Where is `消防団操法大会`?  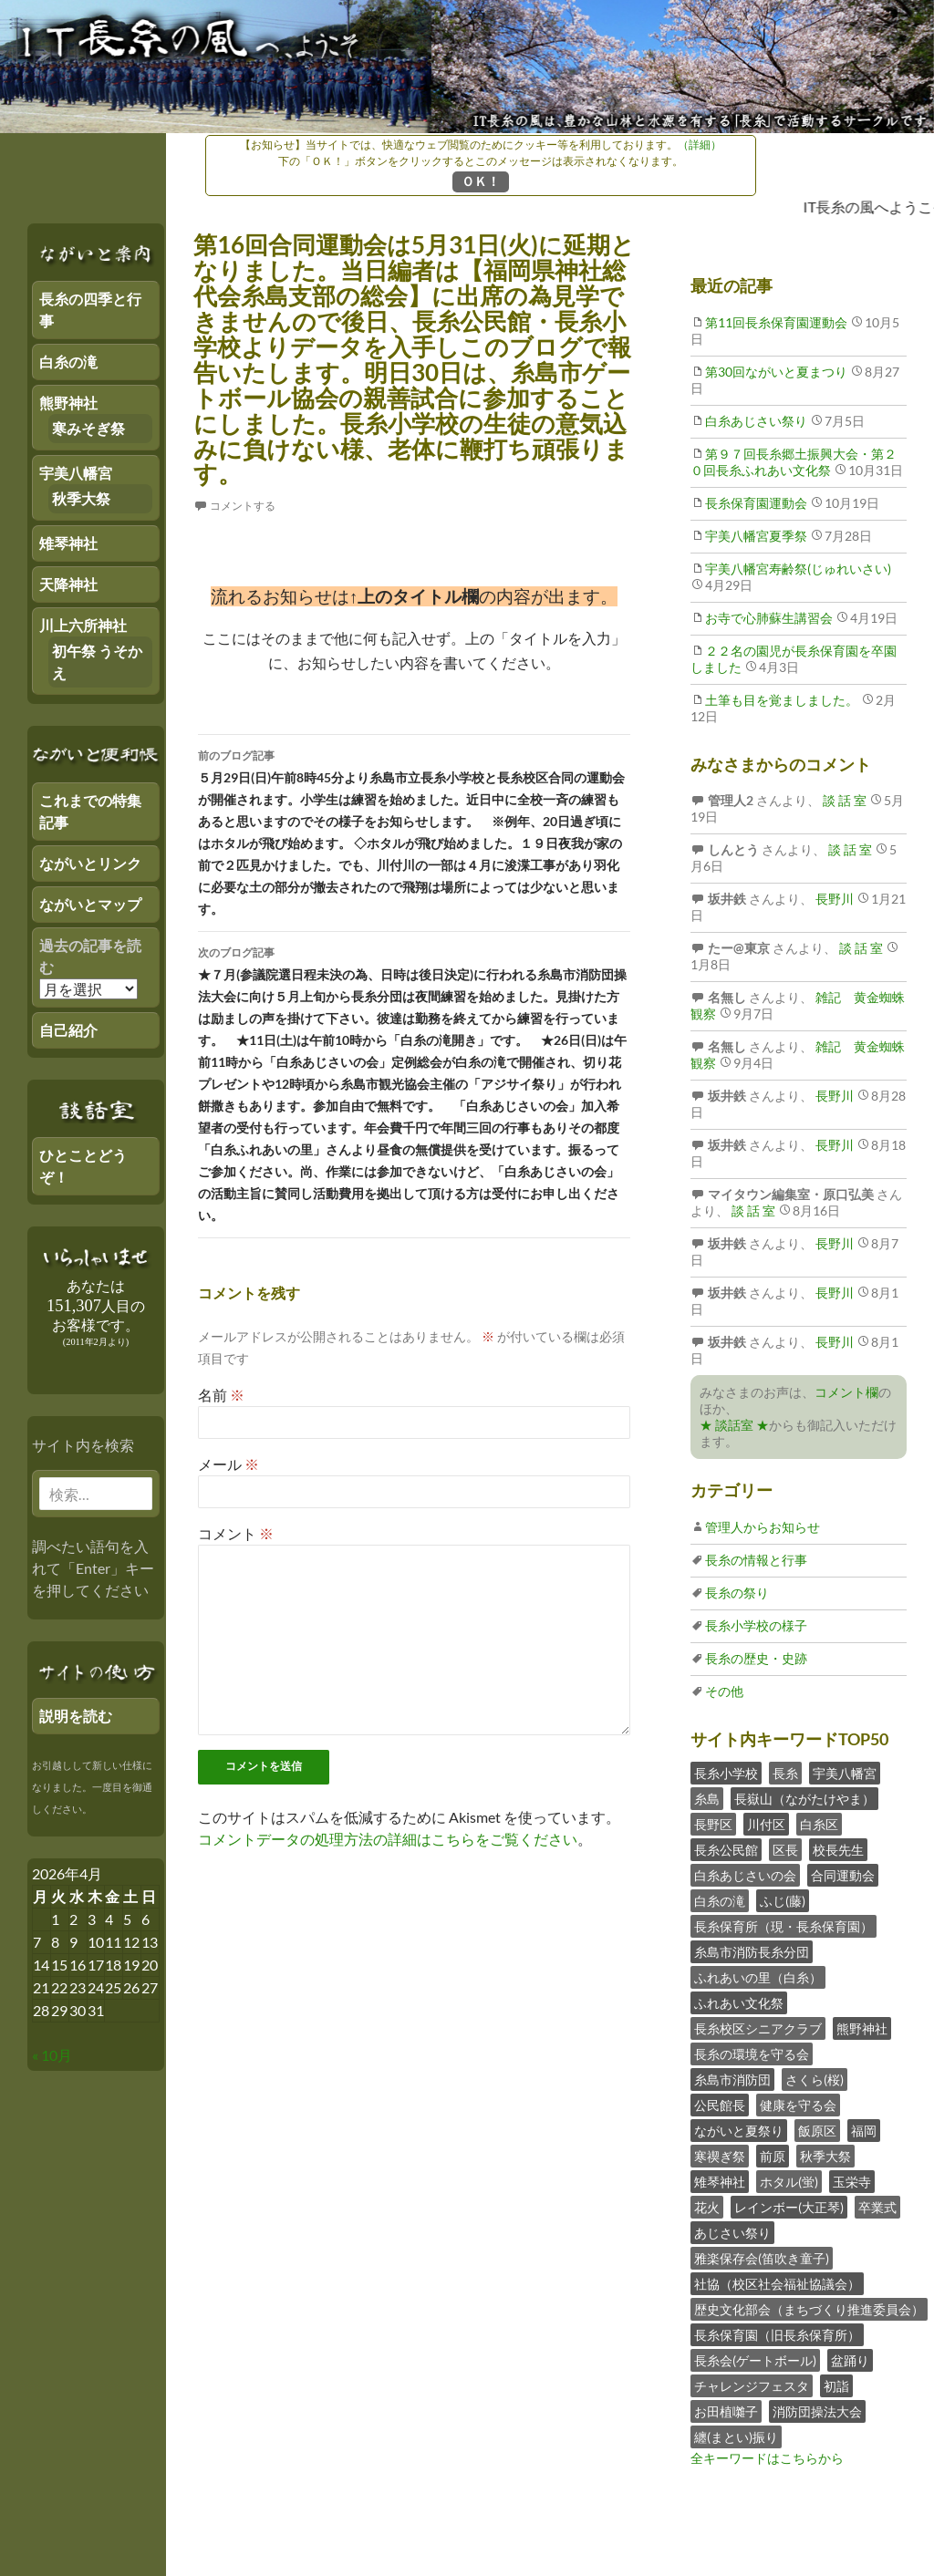
消防団操法大会 is located at coordinates (817, 2411).